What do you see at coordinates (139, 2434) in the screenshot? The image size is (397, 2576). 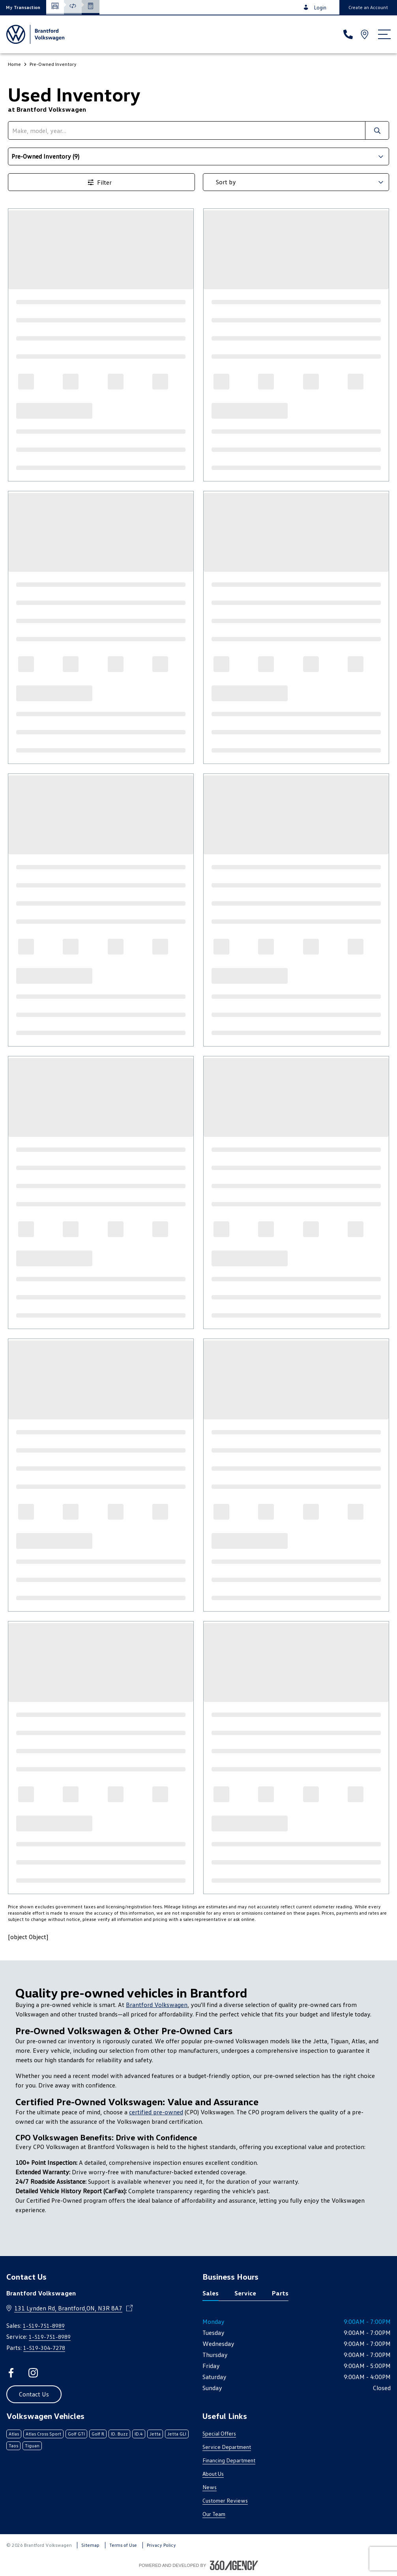 I see `ID.4` at bounding box center [139, 2434].